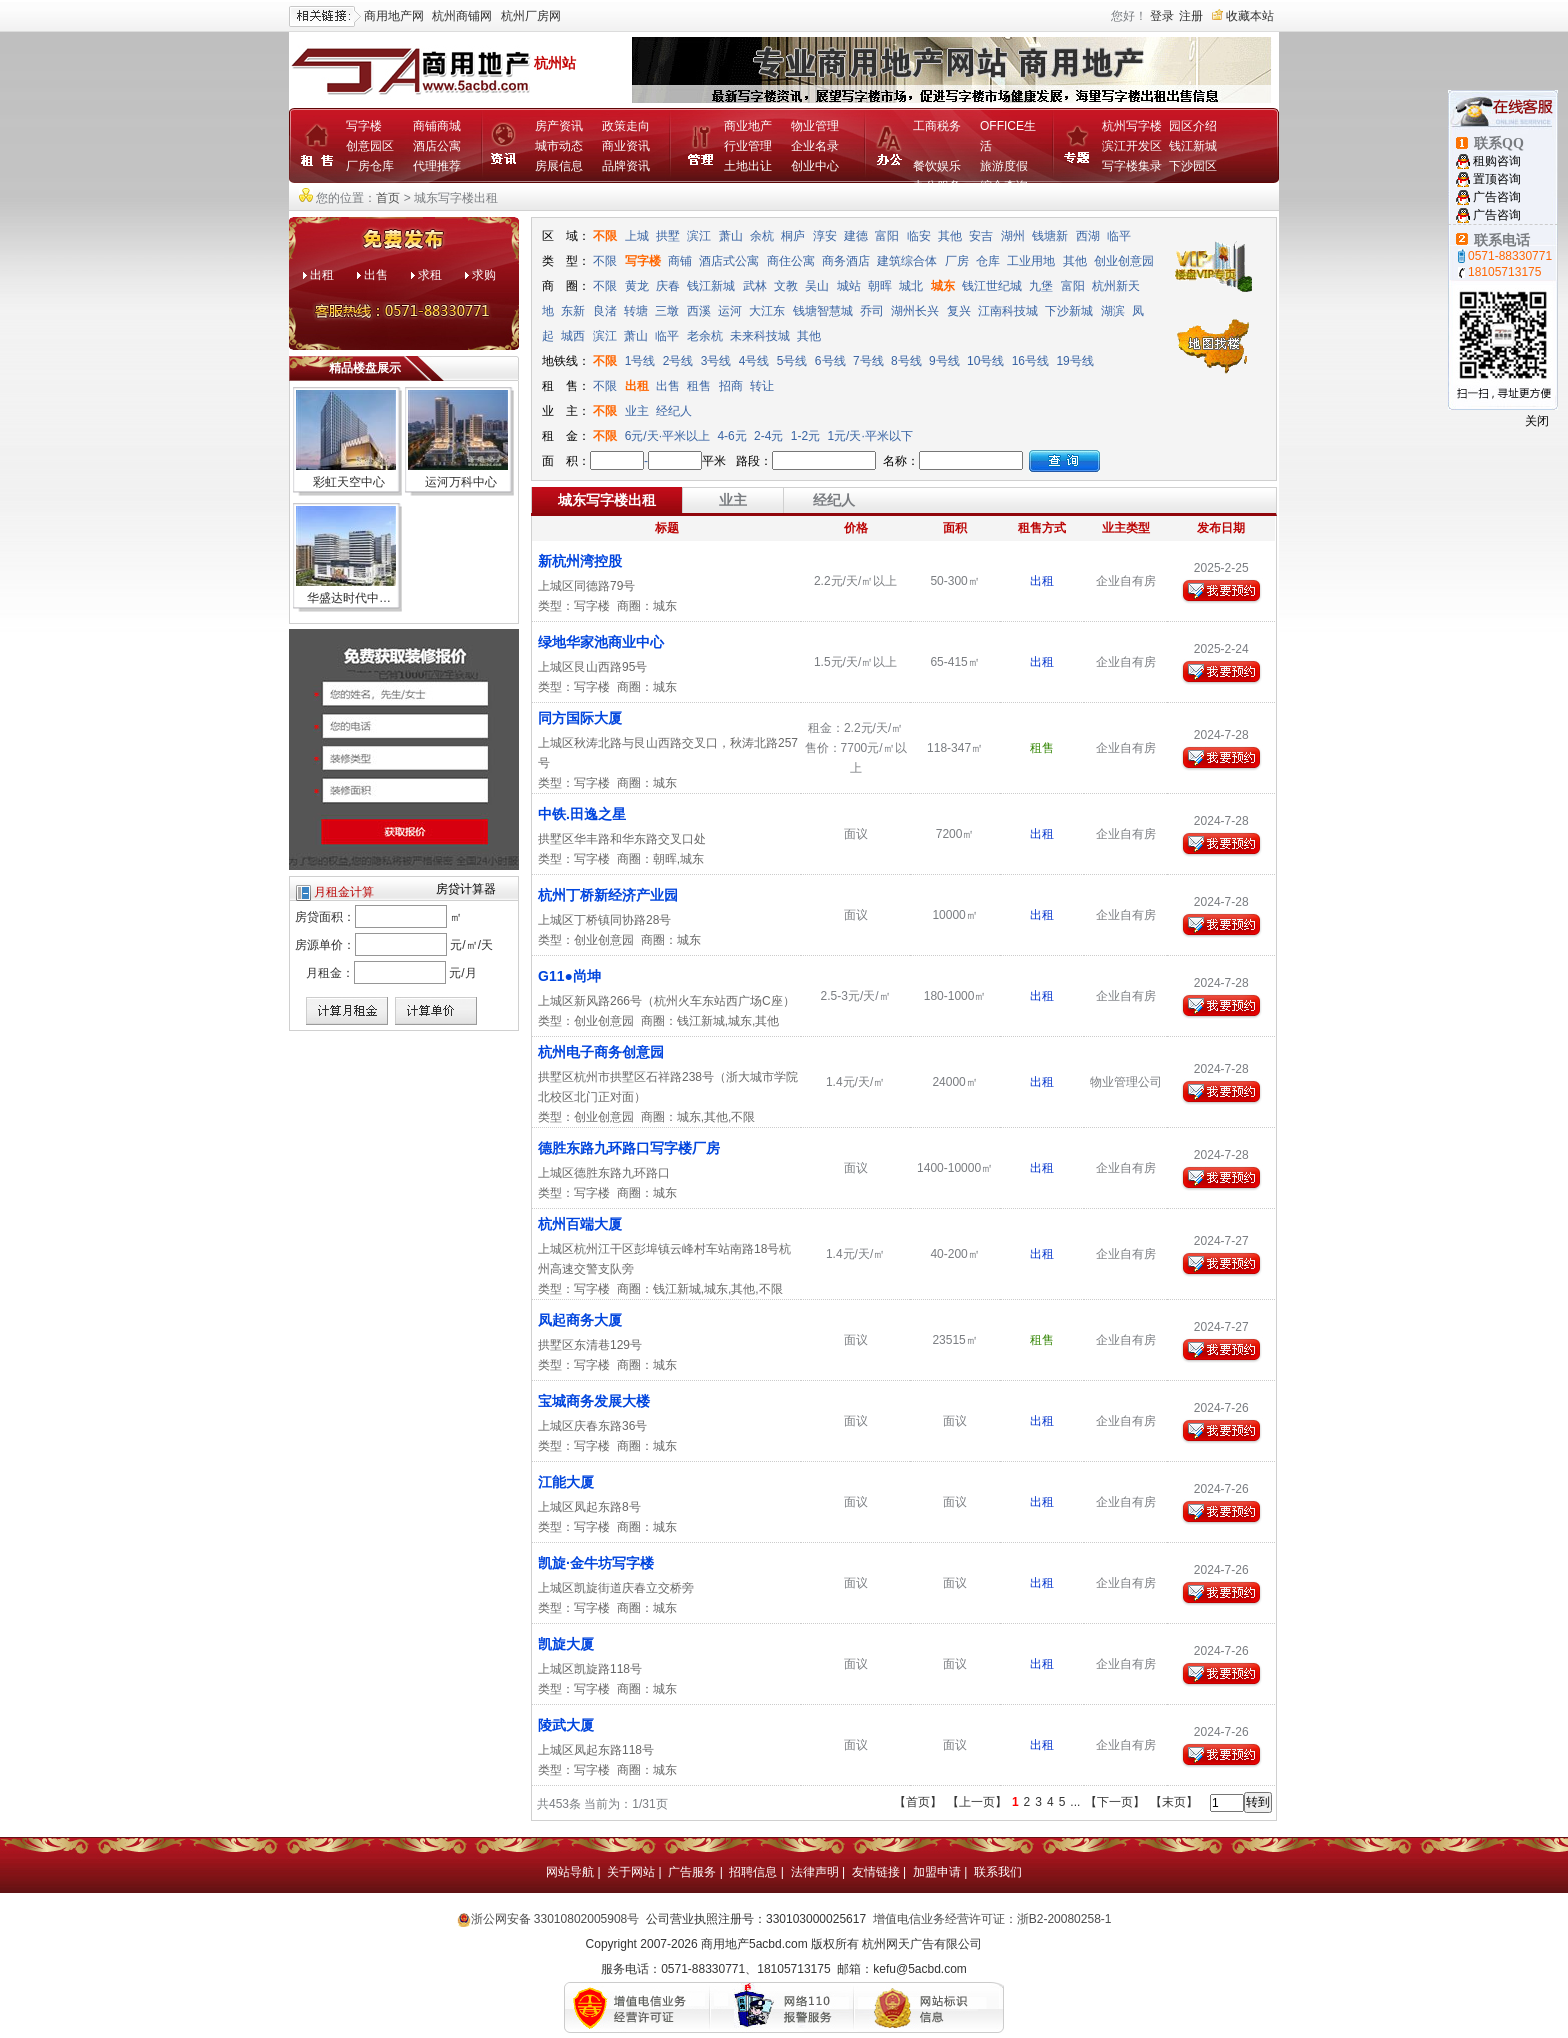 This screenshot has width=1568, height=2038. I want to click on 商铺商城, so click(437, 126).